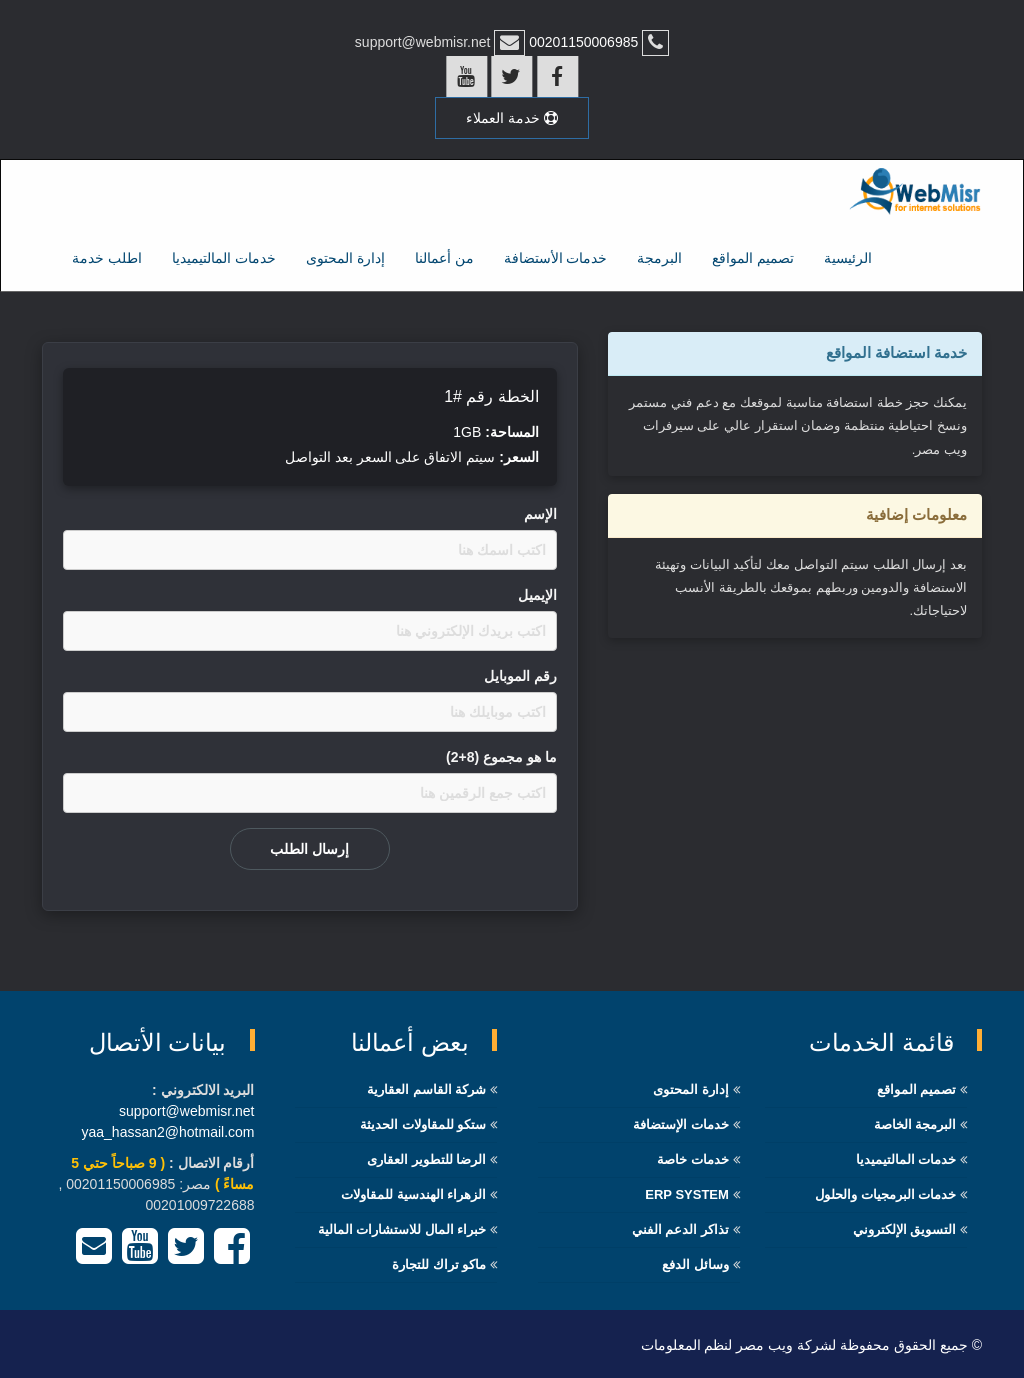 Image resolution: width=1024 pixels, height=1378 pixels. What do you see at coordinates (520, 674) in the screenshot?
I see `رقم الموبايل` at bounding box center [520, 674].